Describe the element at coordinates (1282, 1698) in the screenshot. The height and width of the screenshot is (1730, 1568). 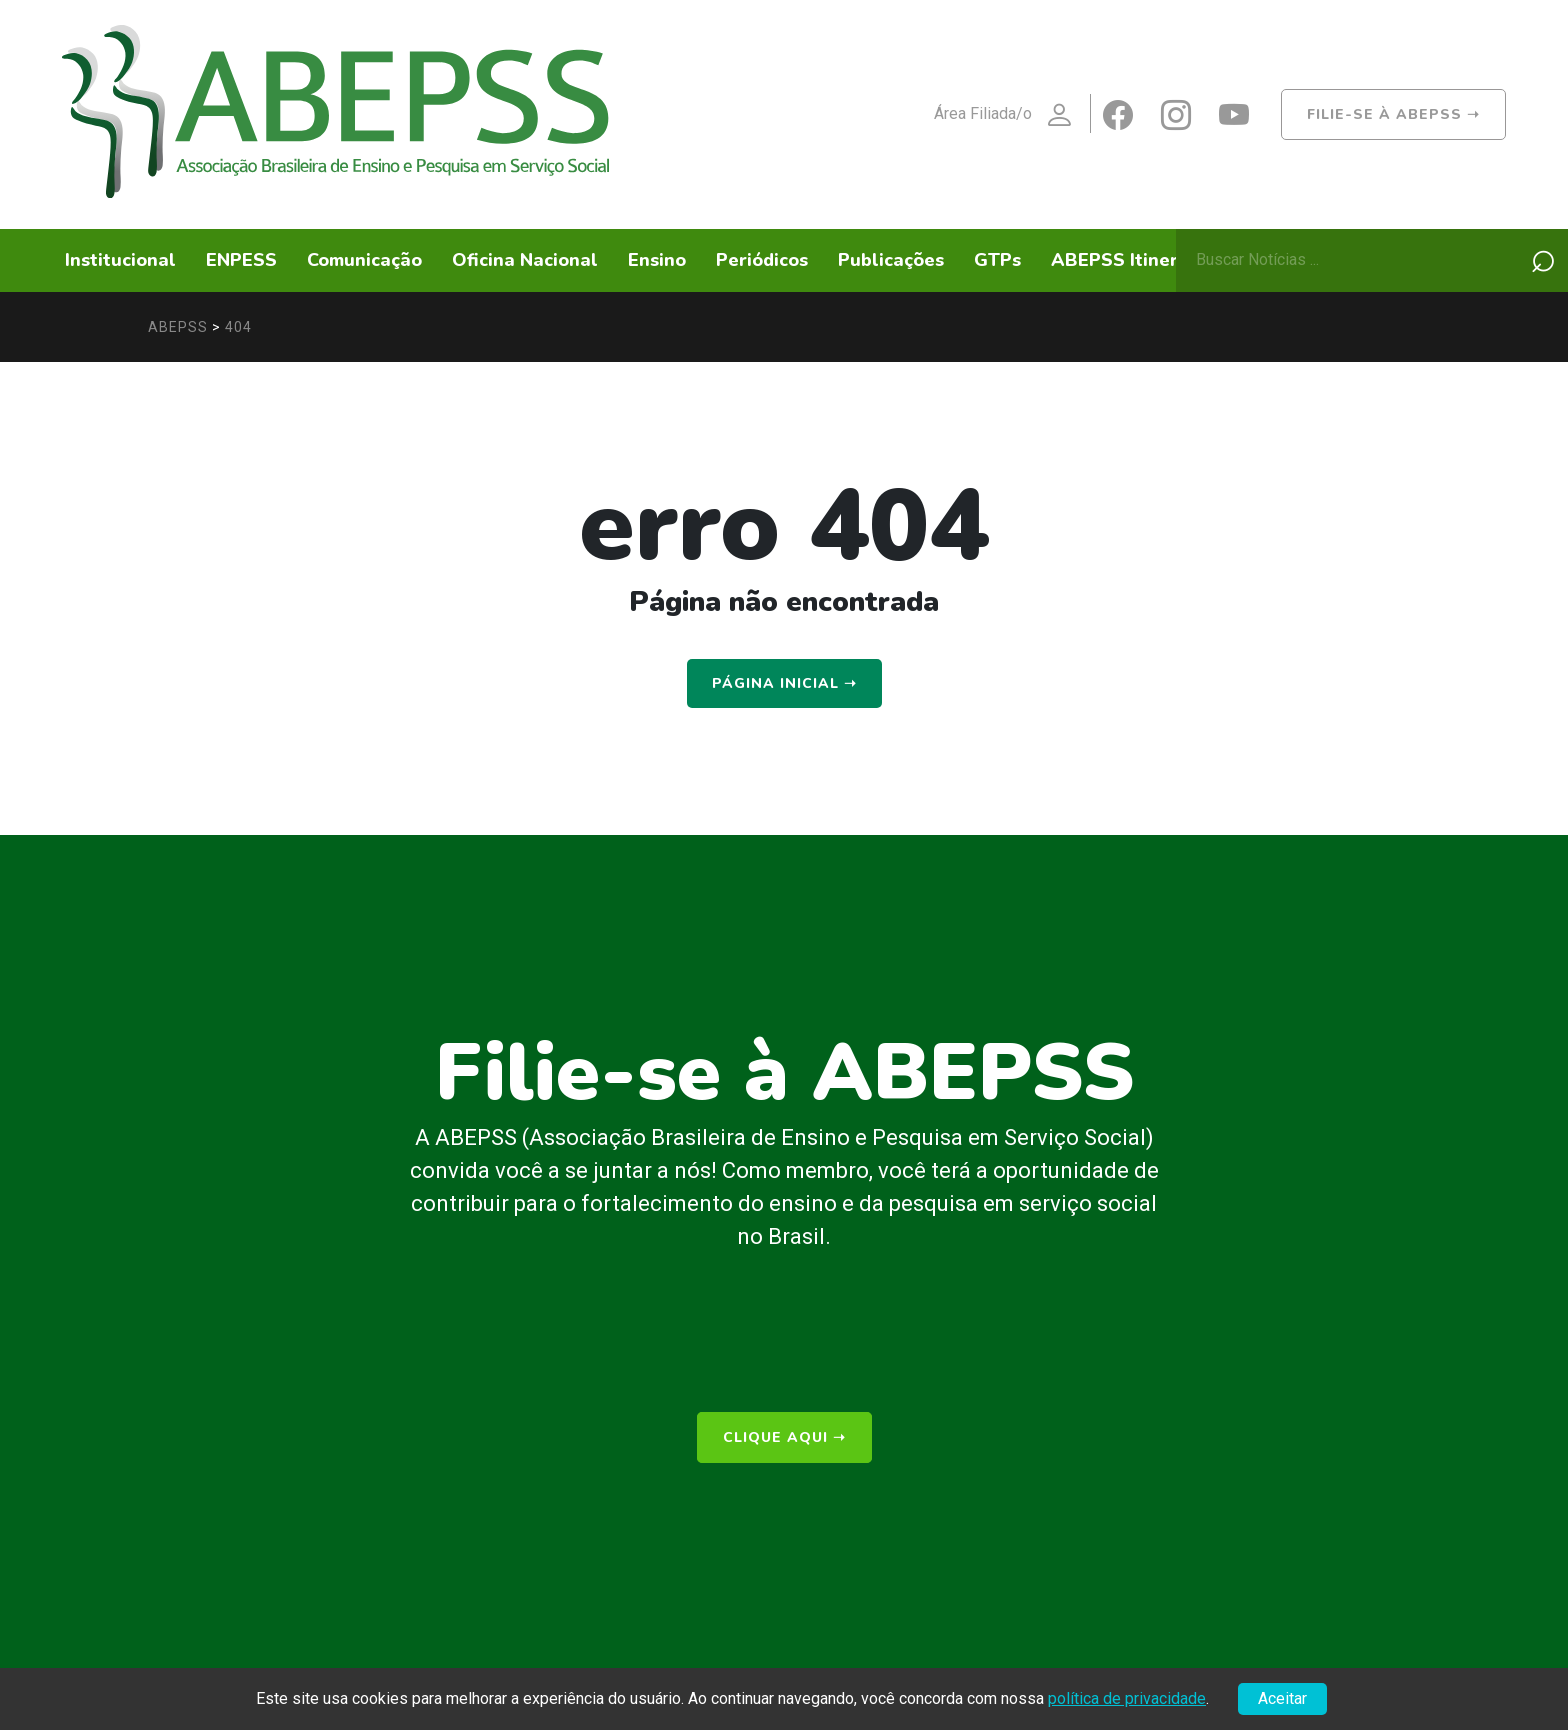
I see `Aceitar` at that location.